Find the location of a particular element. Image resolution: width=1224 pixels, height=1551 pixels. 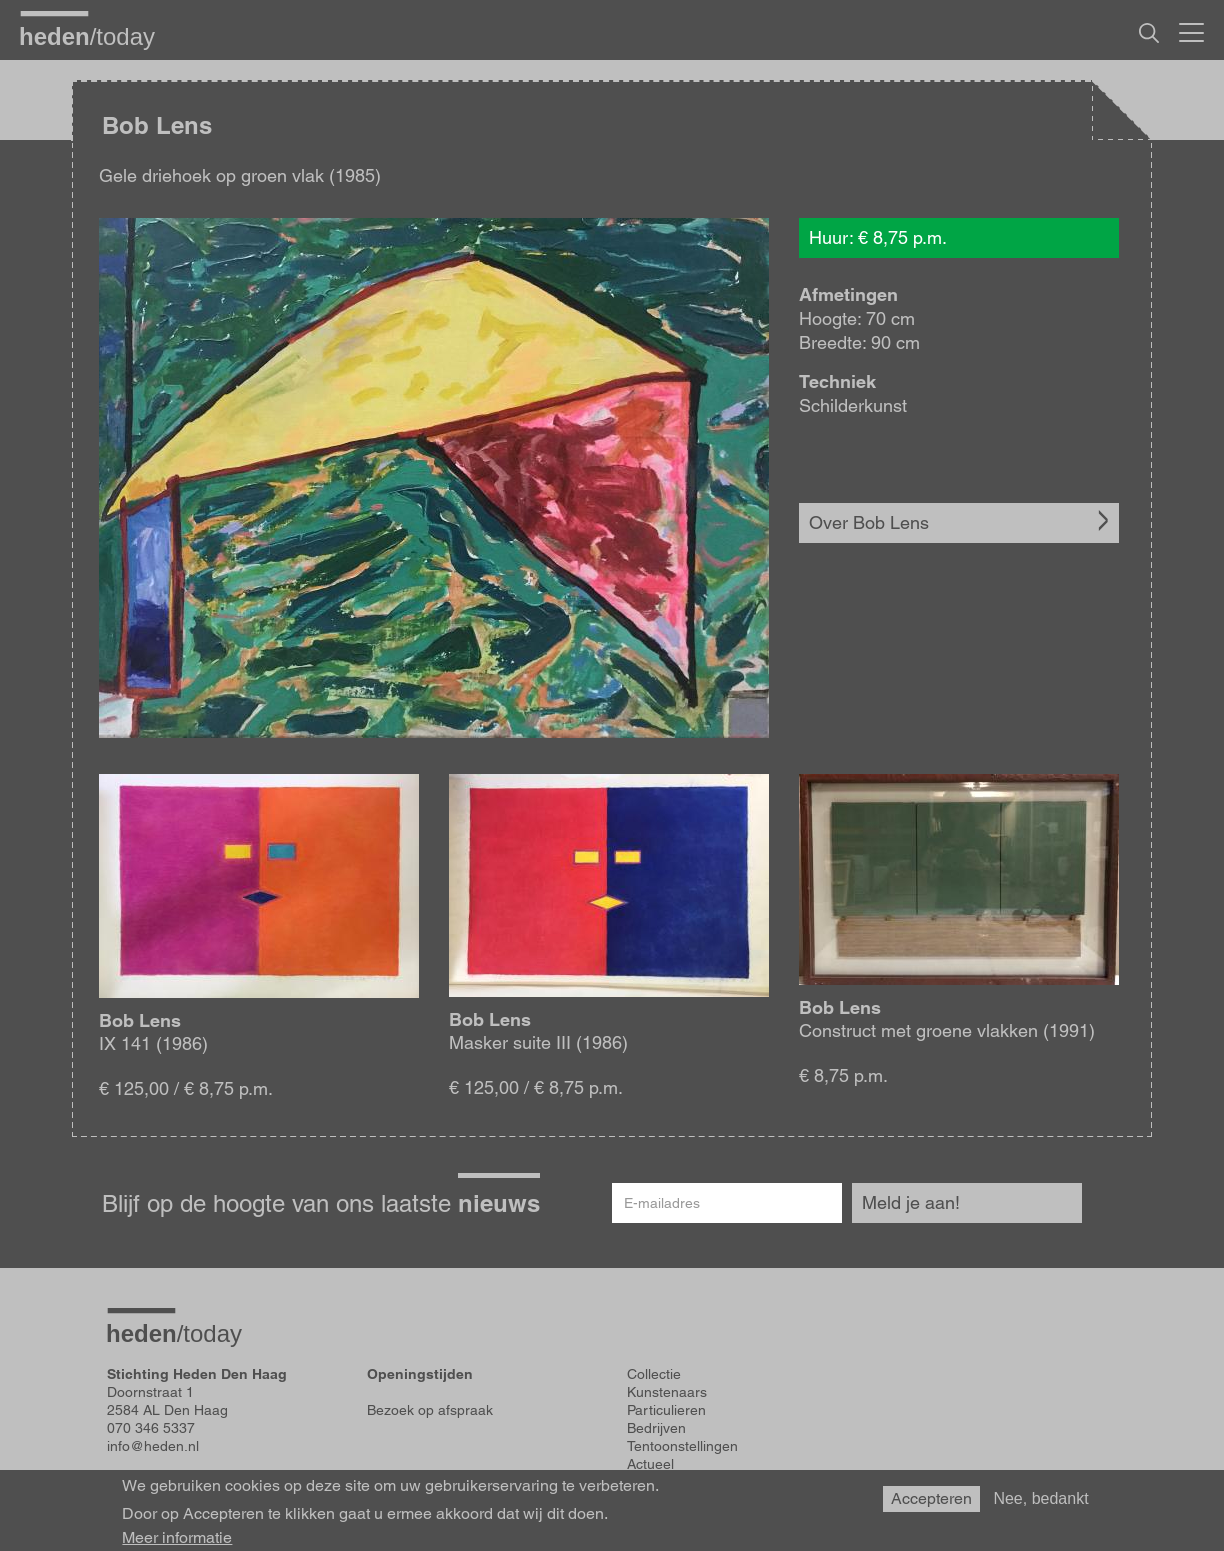

Over Bob Lens is located at coordinates (869, 522).